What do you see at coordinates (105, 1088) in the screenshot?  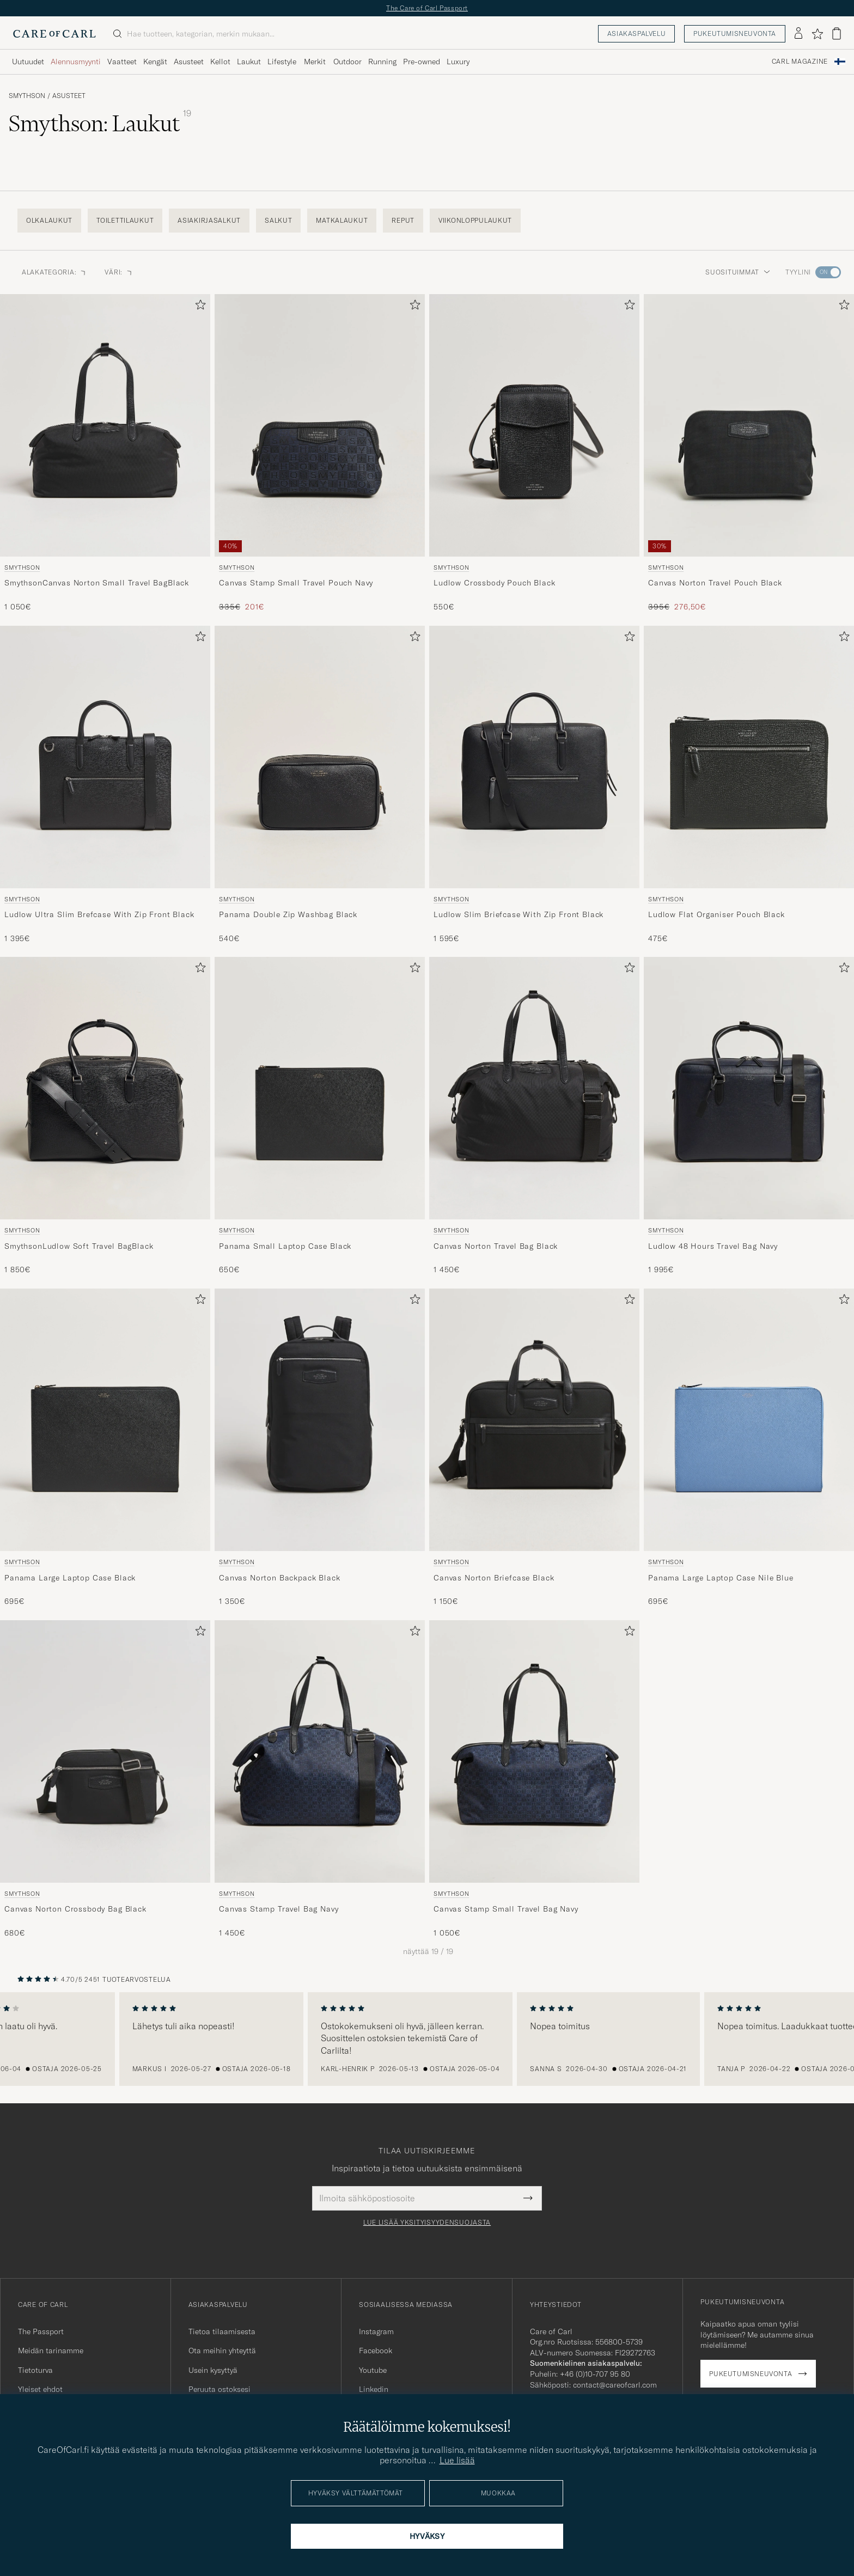 I see `[Mies Smythson SmythsonLudlow Soft Travel BagBlack Musta]` at bounding box center [105, 1088].